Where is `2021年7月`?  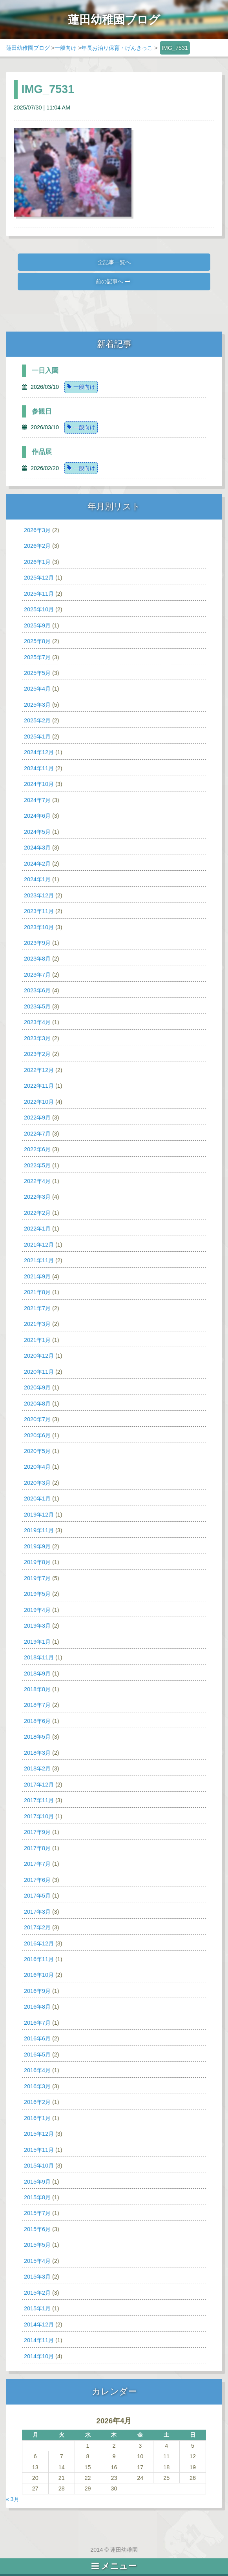 2021年7月 is located at coordinates (37, 1308).